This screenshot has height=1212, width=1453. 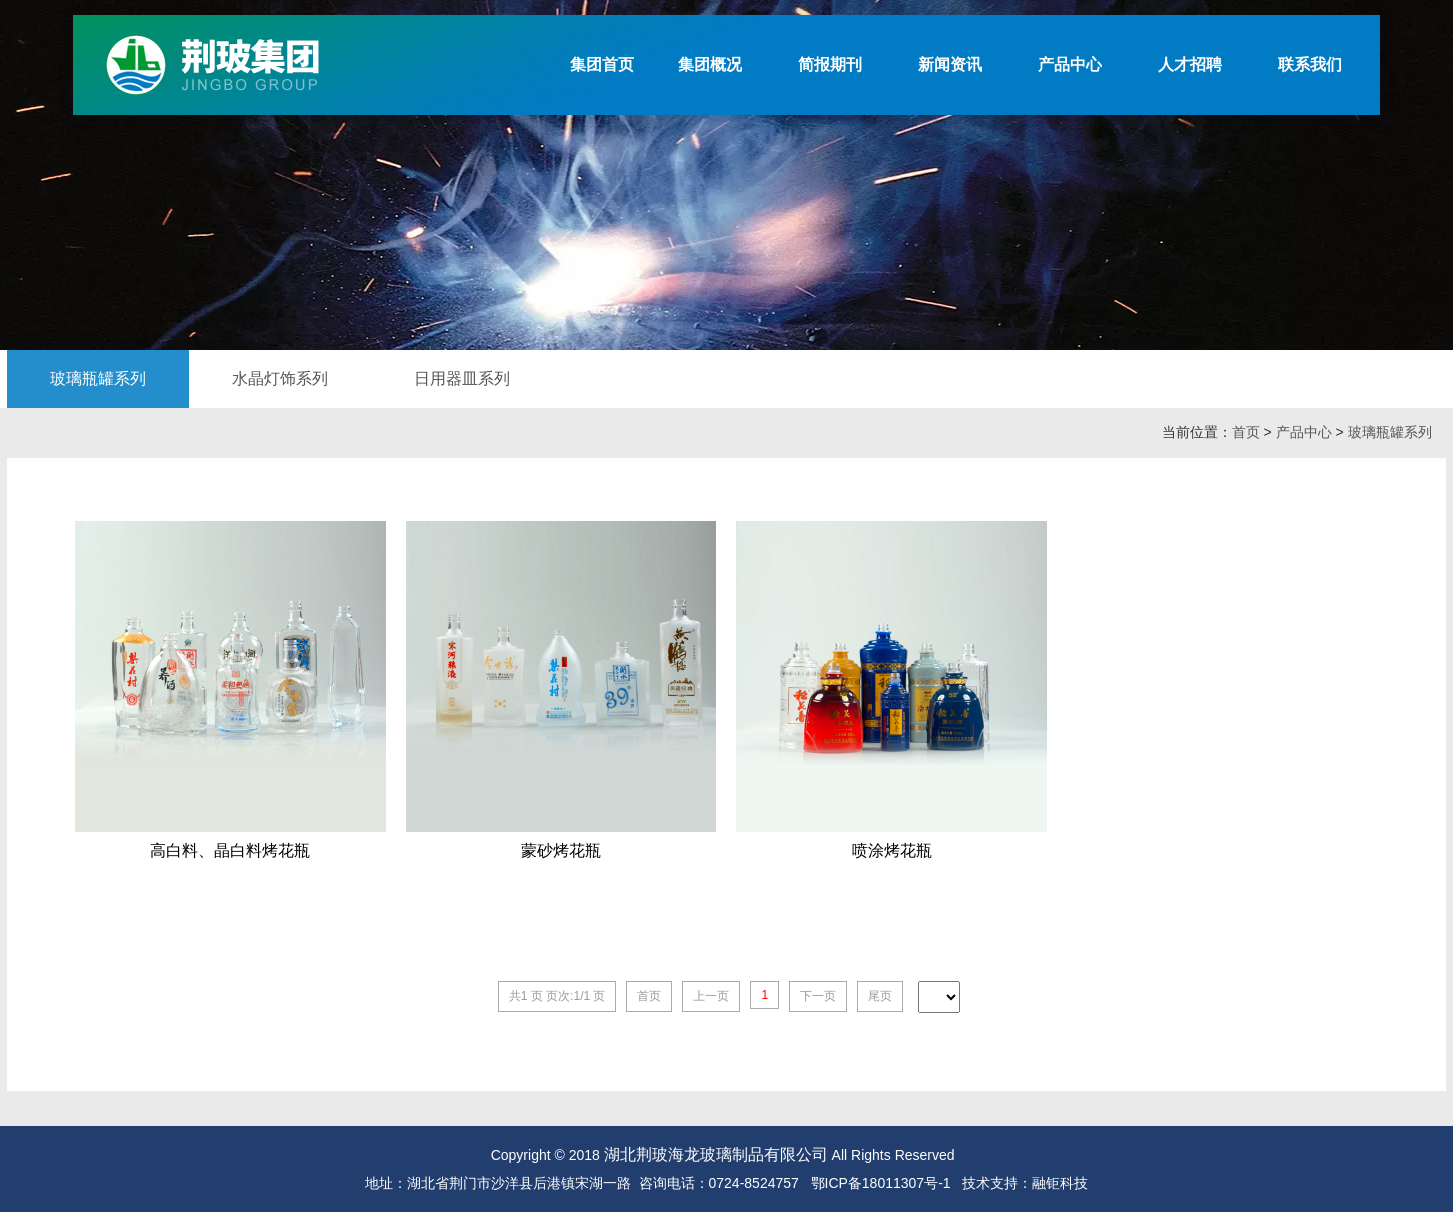 What do you see at coordinates (561, 850) in the screenshot?
I see `蒙砂烤花瓶` at bounding box center [561, 850].